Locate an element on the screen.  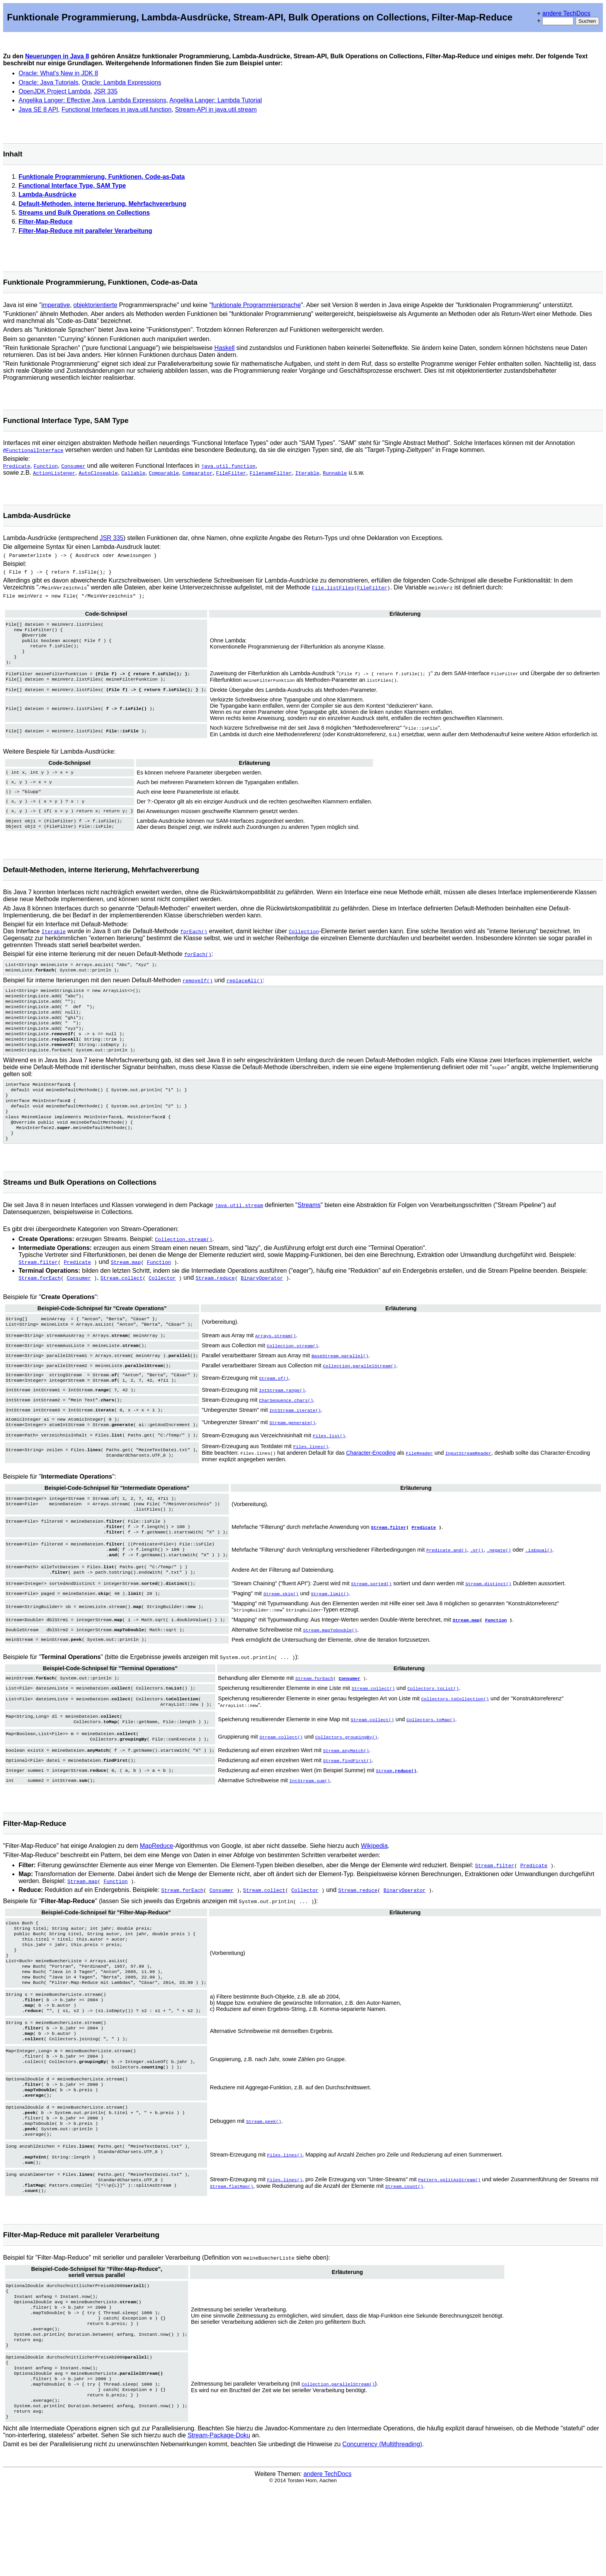
Files.lines() is located at coordinates (310, 1477).